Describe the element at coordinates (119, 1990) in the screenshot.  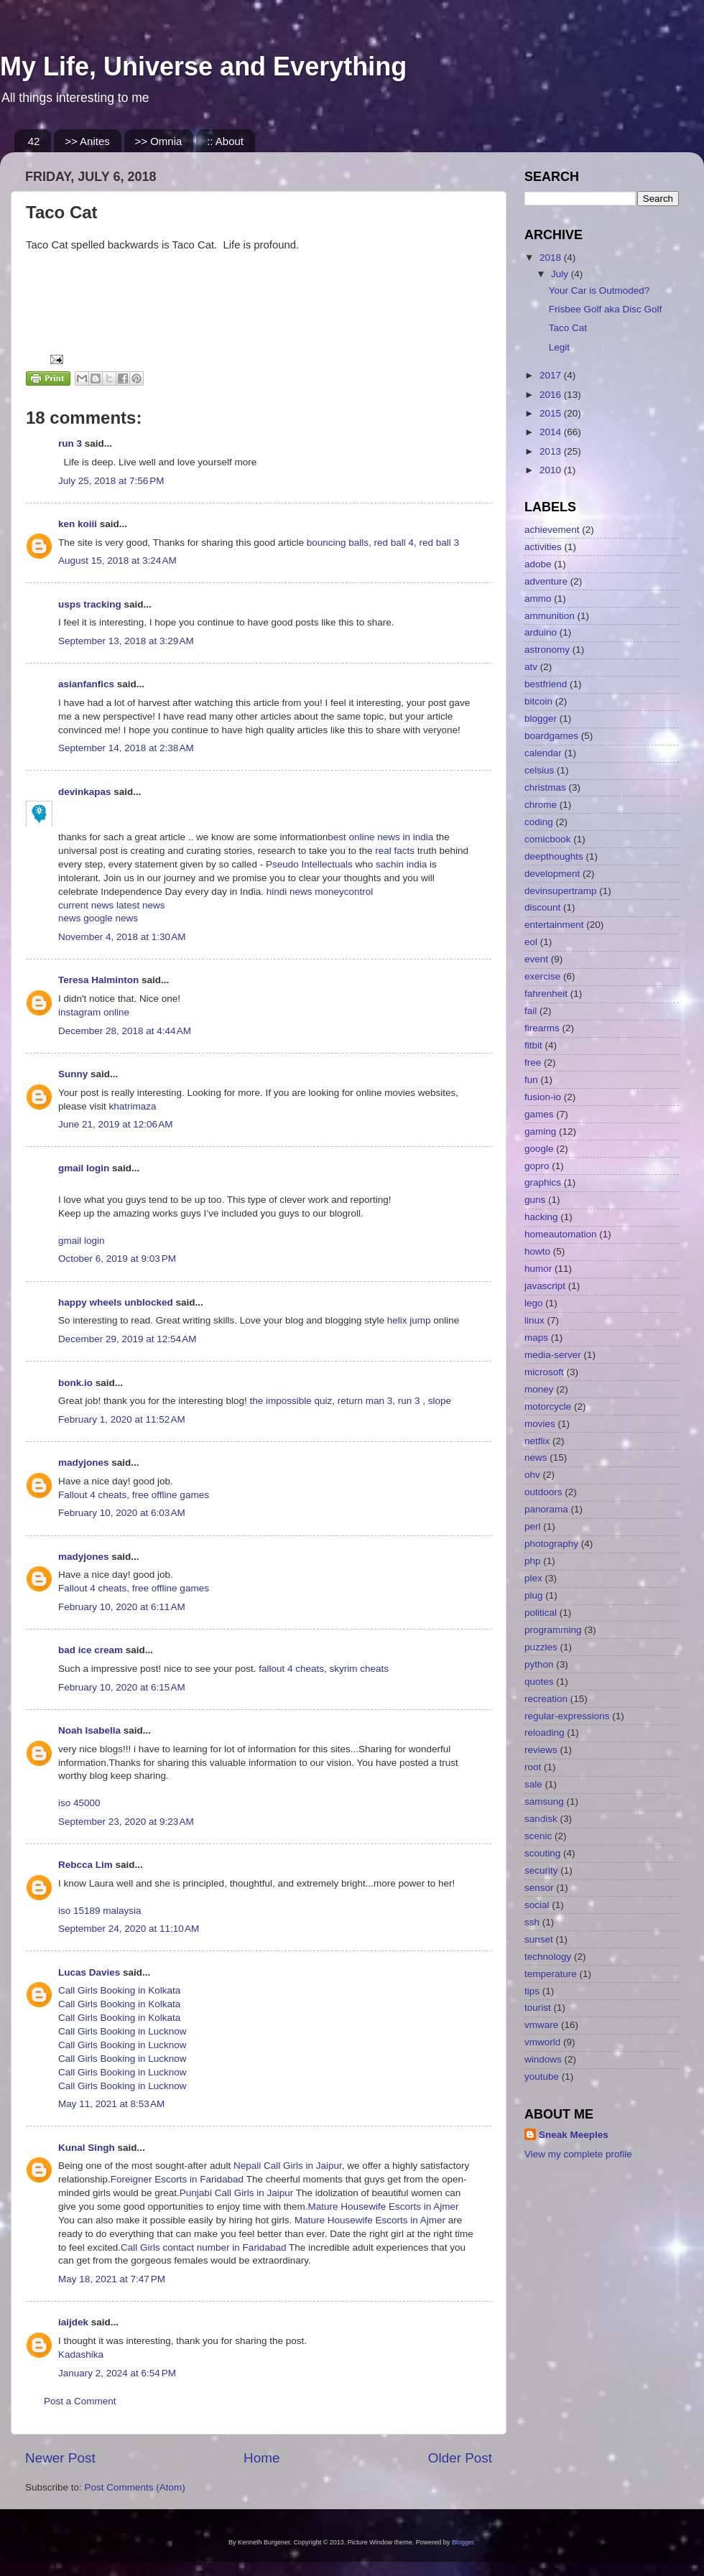
I see `Call Girls Booking in Kolkata` at that location.